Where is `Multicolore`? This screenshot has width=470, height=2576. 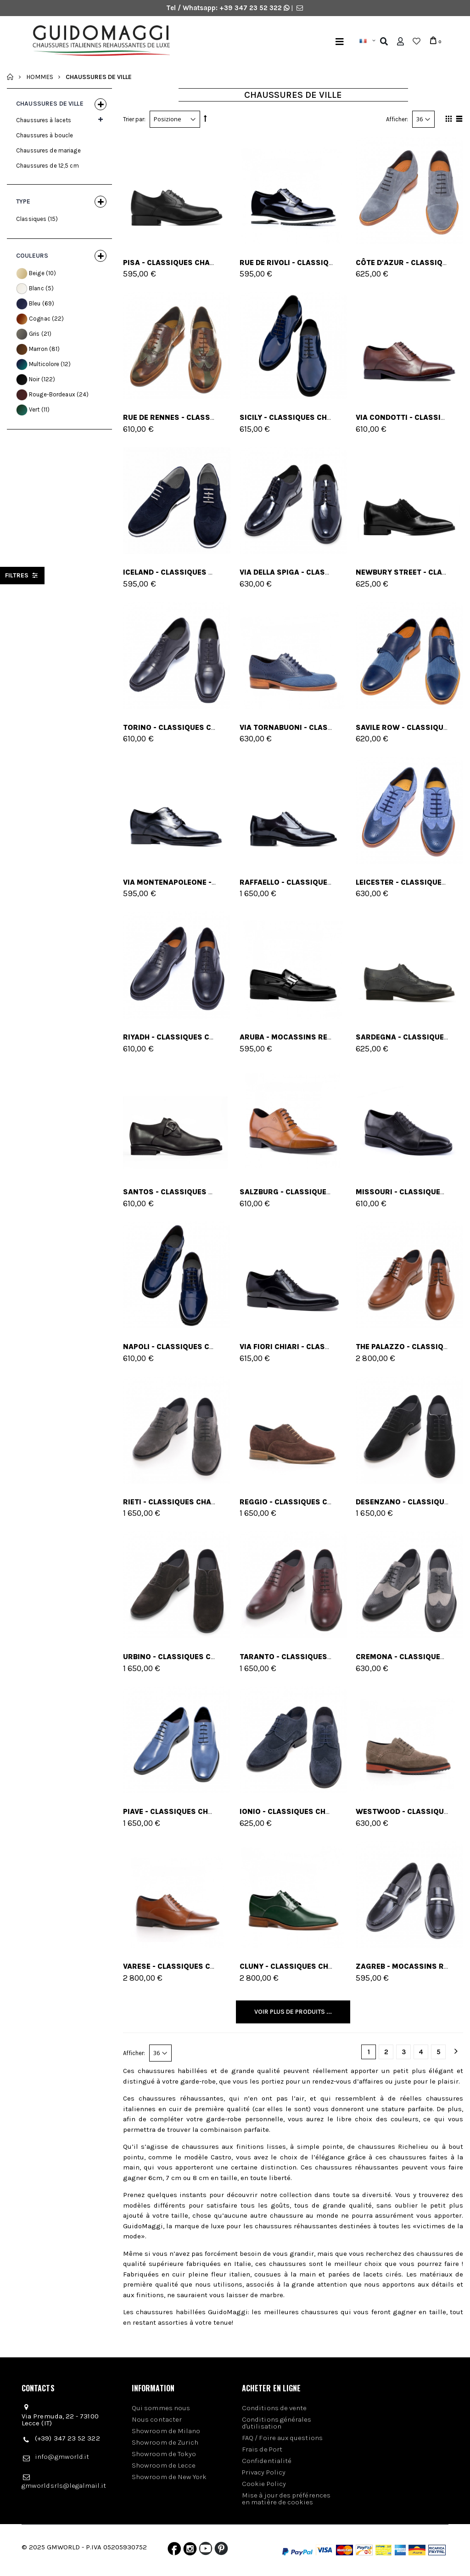
Multicolore is located at coordinates (44, 364).